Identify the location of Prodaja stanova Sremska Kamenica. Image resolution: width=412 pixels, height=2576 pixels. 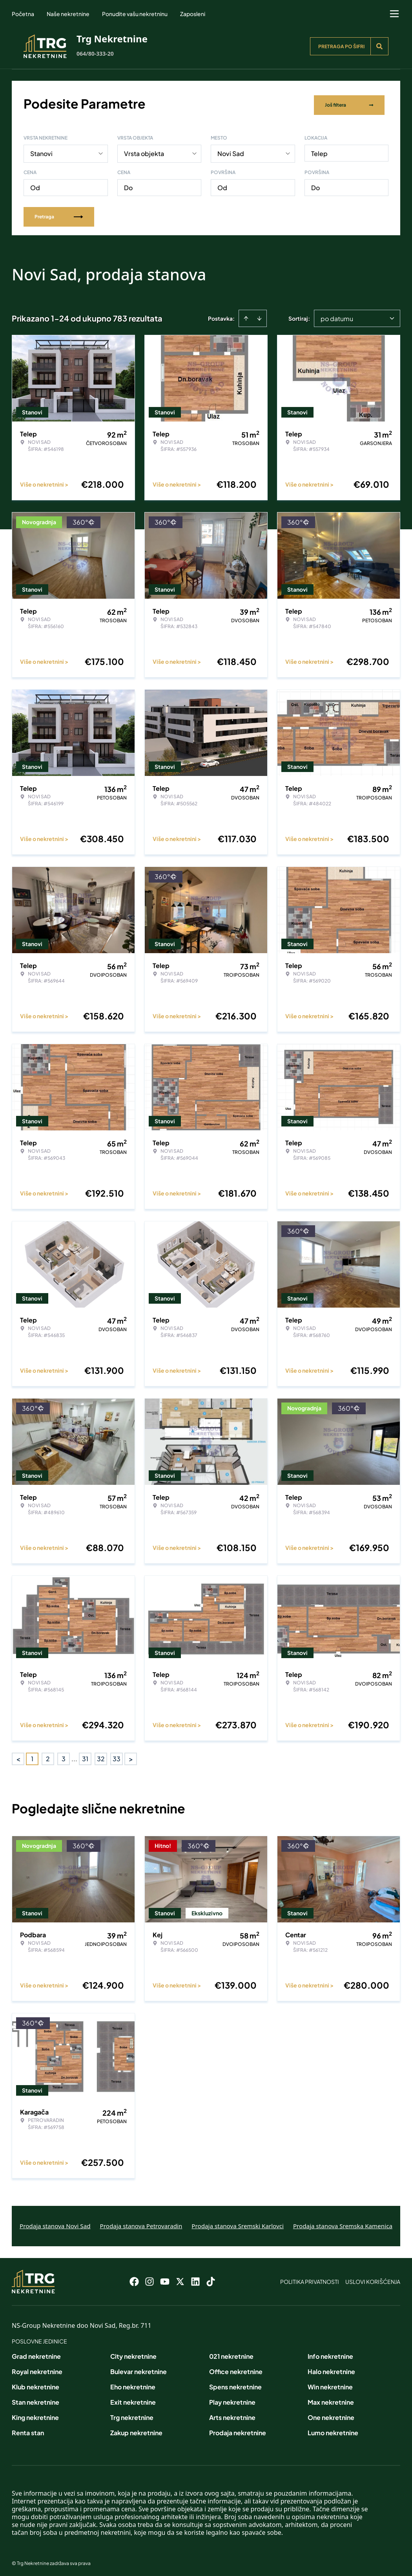
(342, 2223).